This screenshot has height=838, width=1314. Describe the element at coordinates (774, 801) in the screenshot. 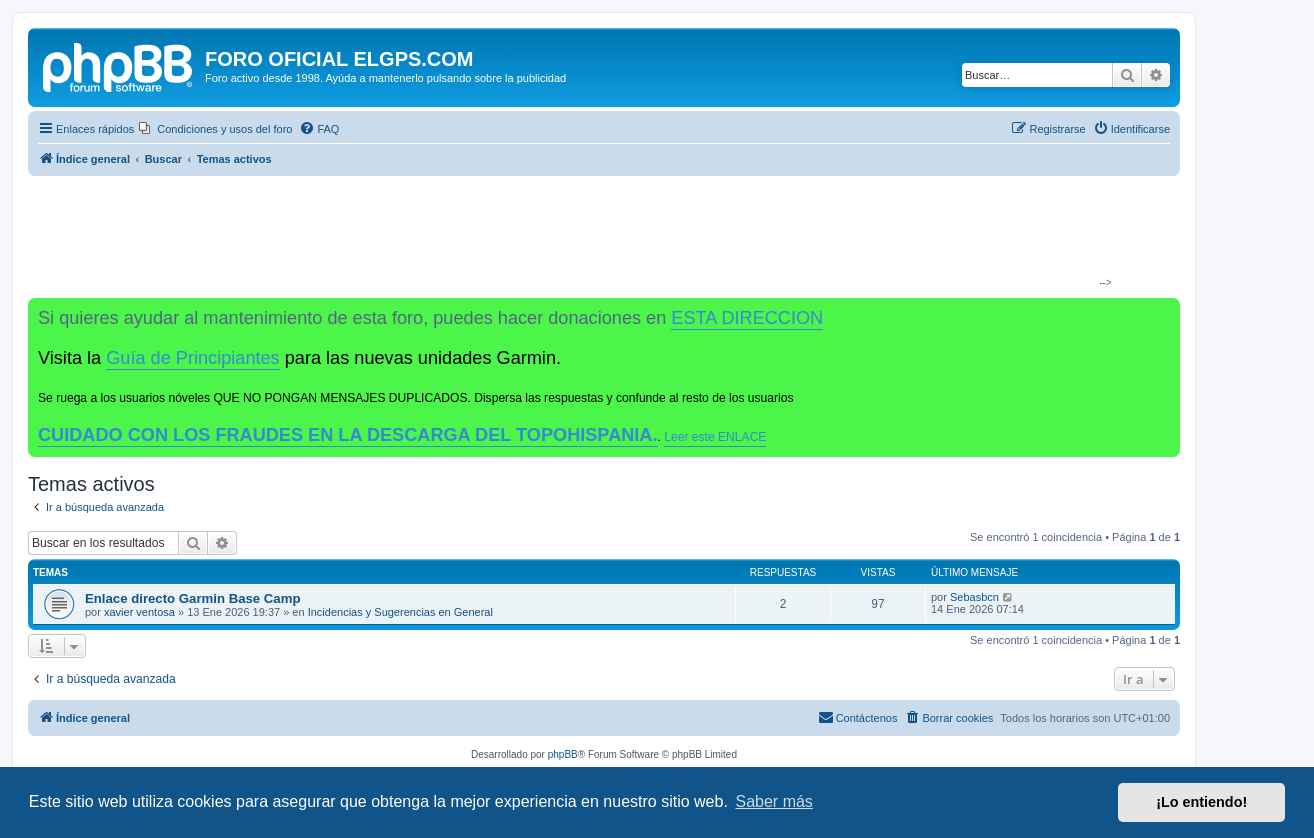

I see `Saber más [button]` at that location.